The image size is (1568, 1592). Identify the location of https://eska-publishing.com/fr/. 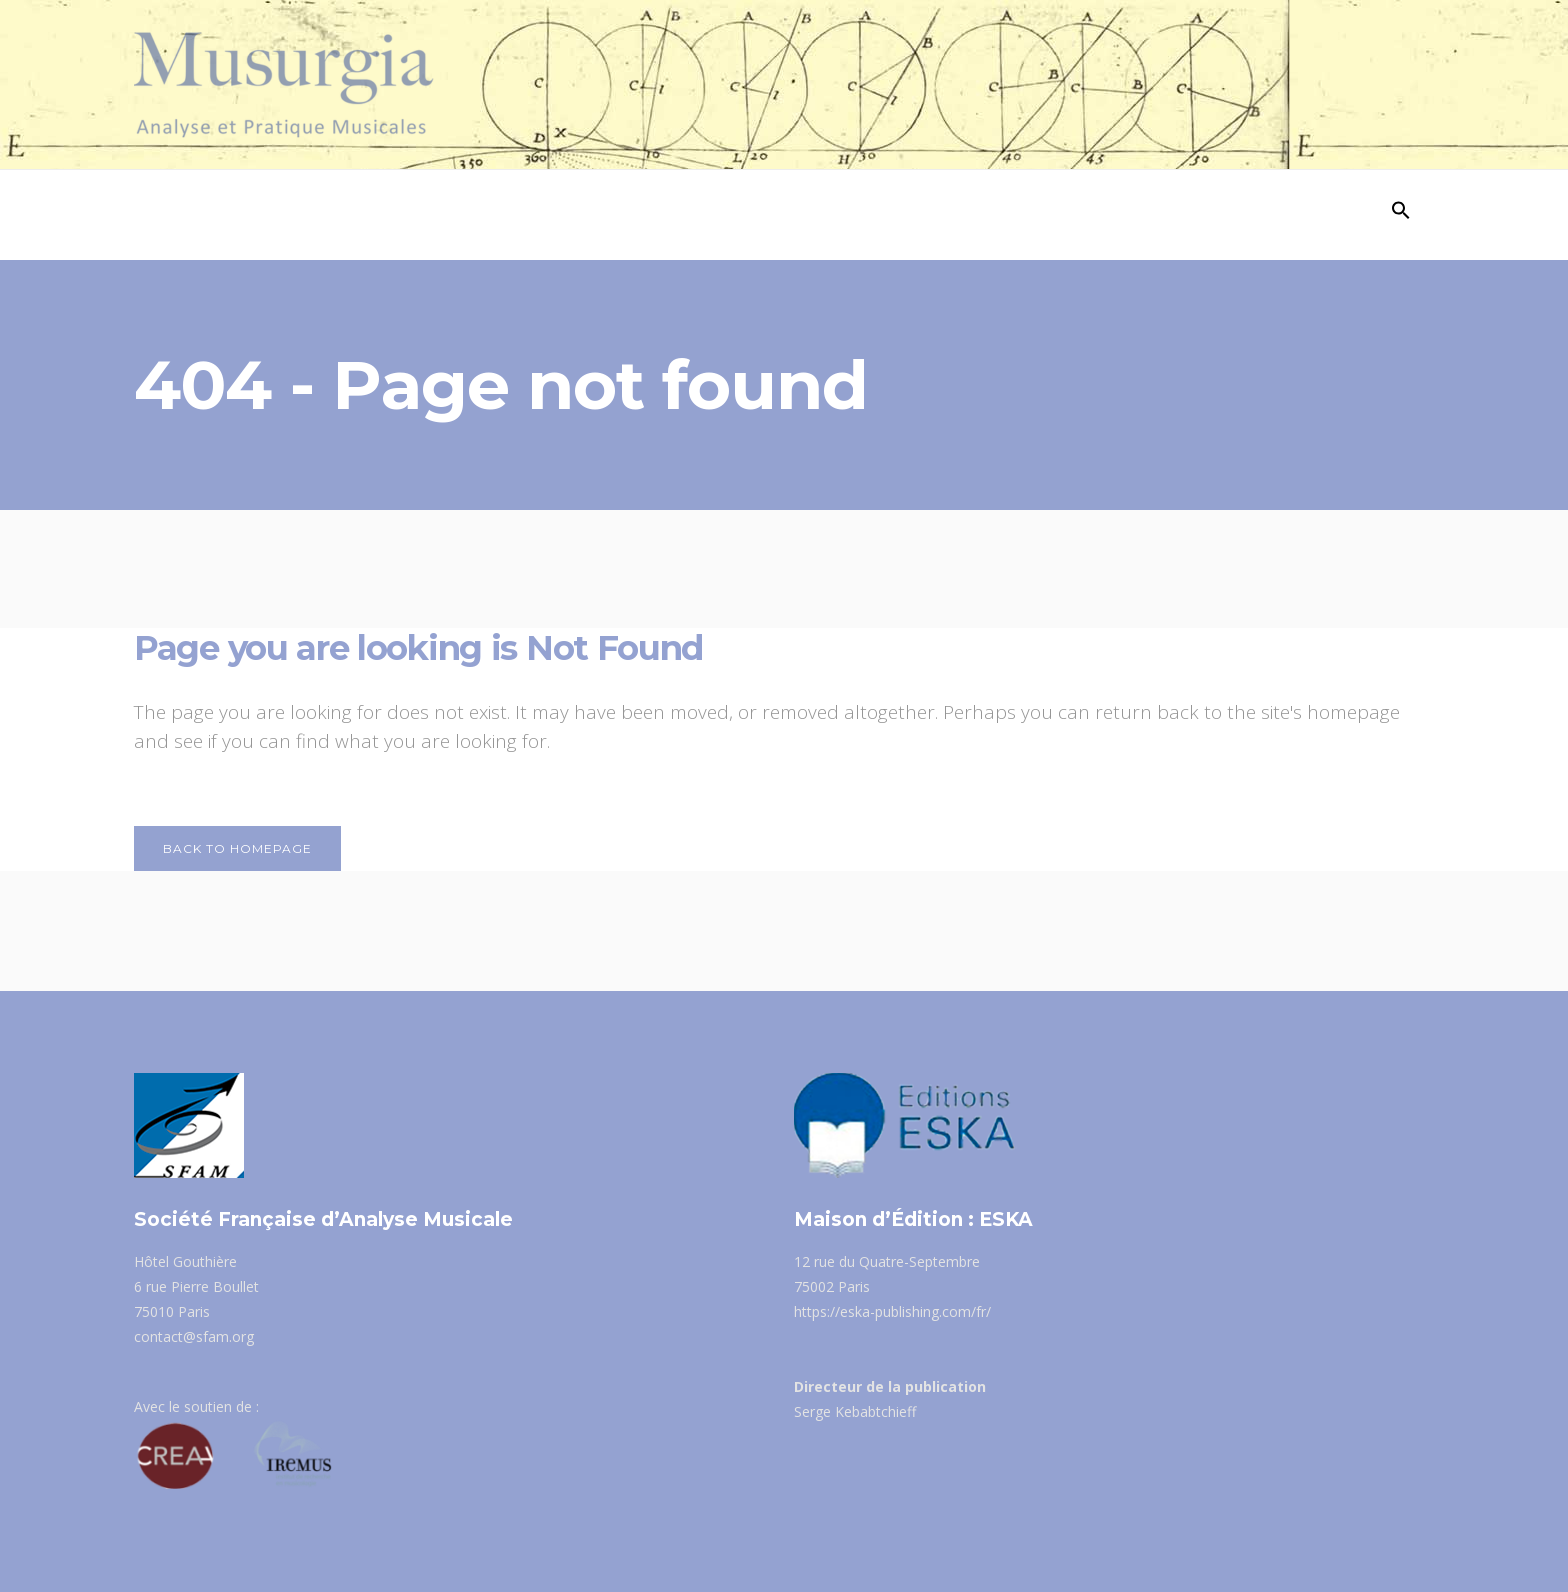
(892, 1311).